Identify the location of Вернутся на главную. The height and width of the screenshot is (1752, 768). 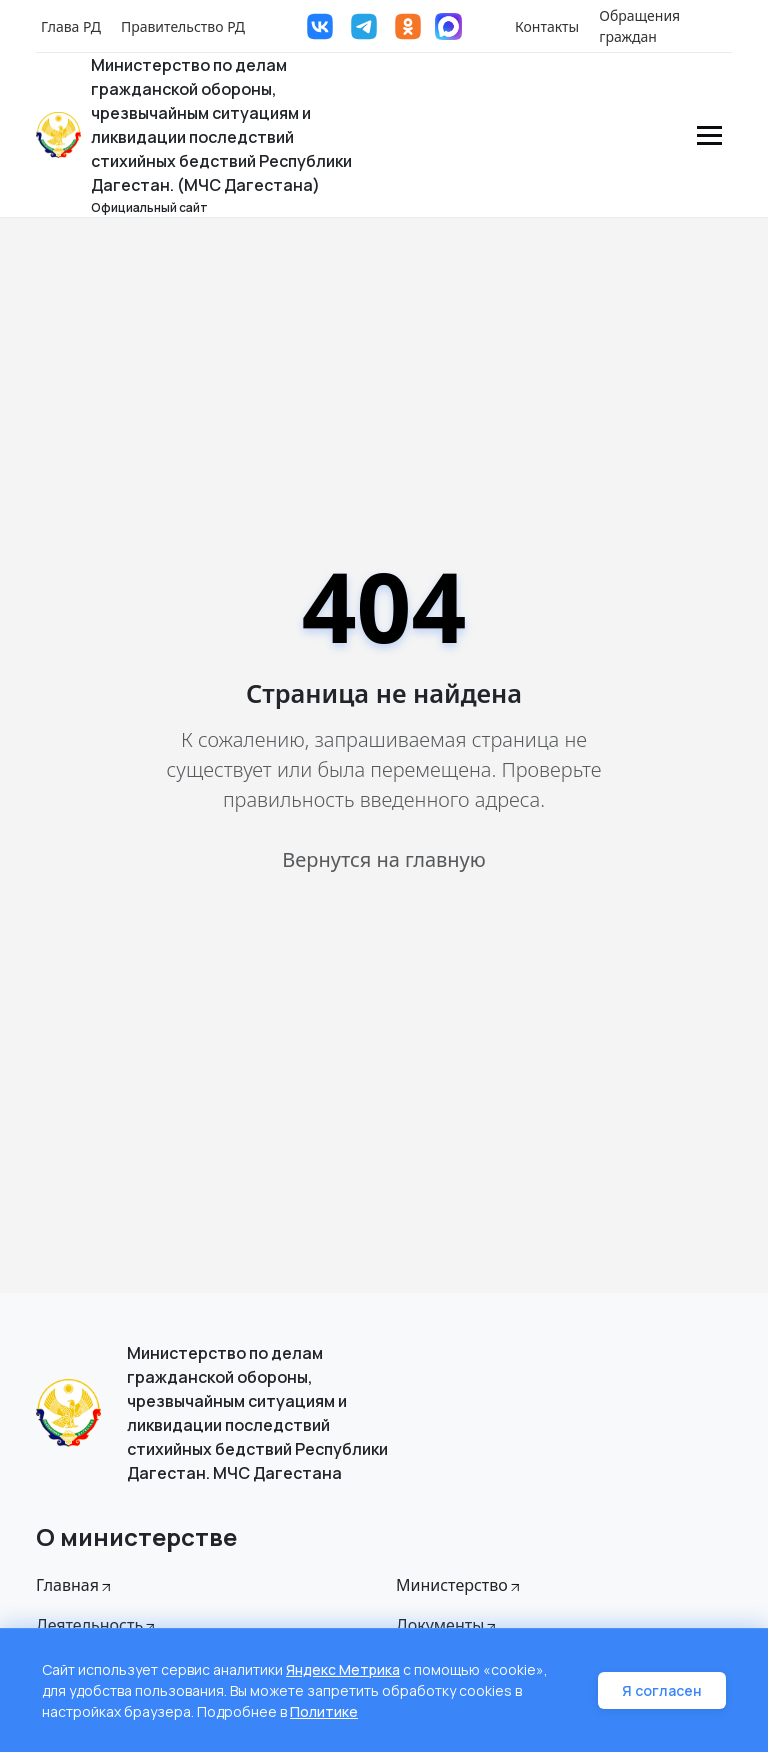
(383, 859).